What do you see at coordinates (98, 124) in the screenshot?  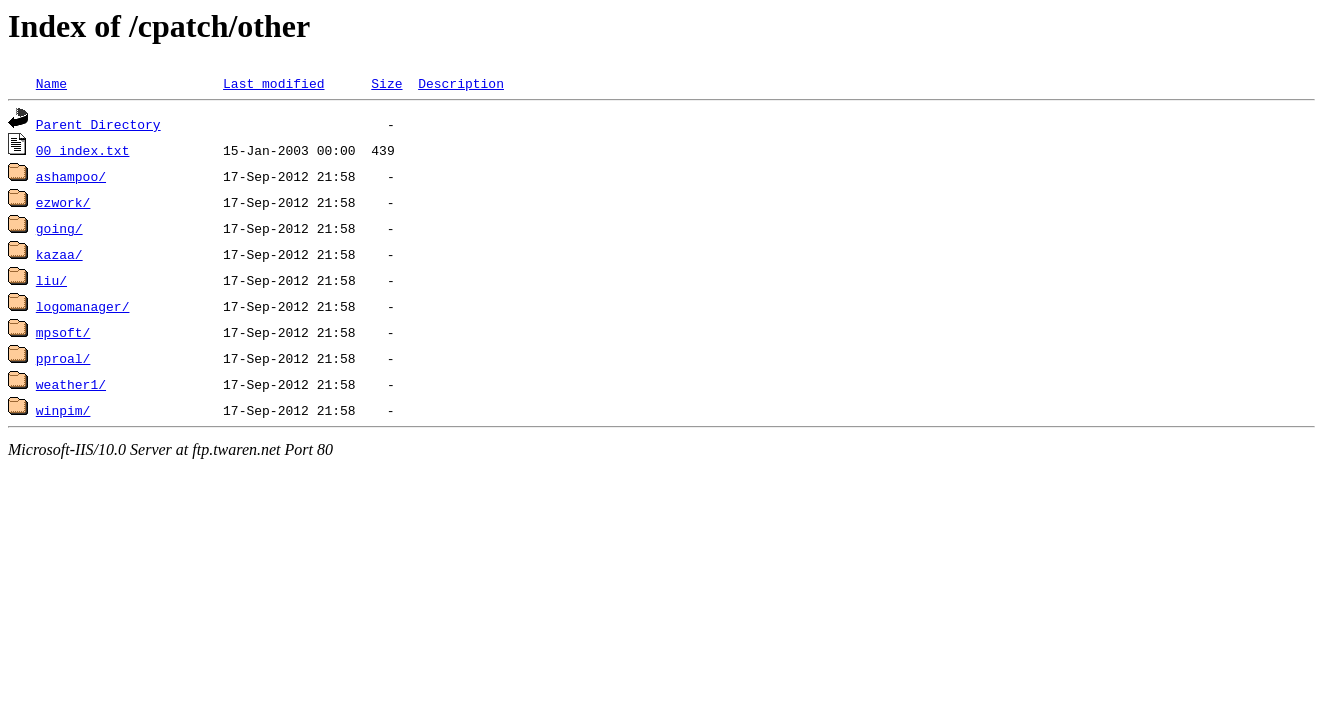 I see `Parent Directory` at bounding box center [98, 124].